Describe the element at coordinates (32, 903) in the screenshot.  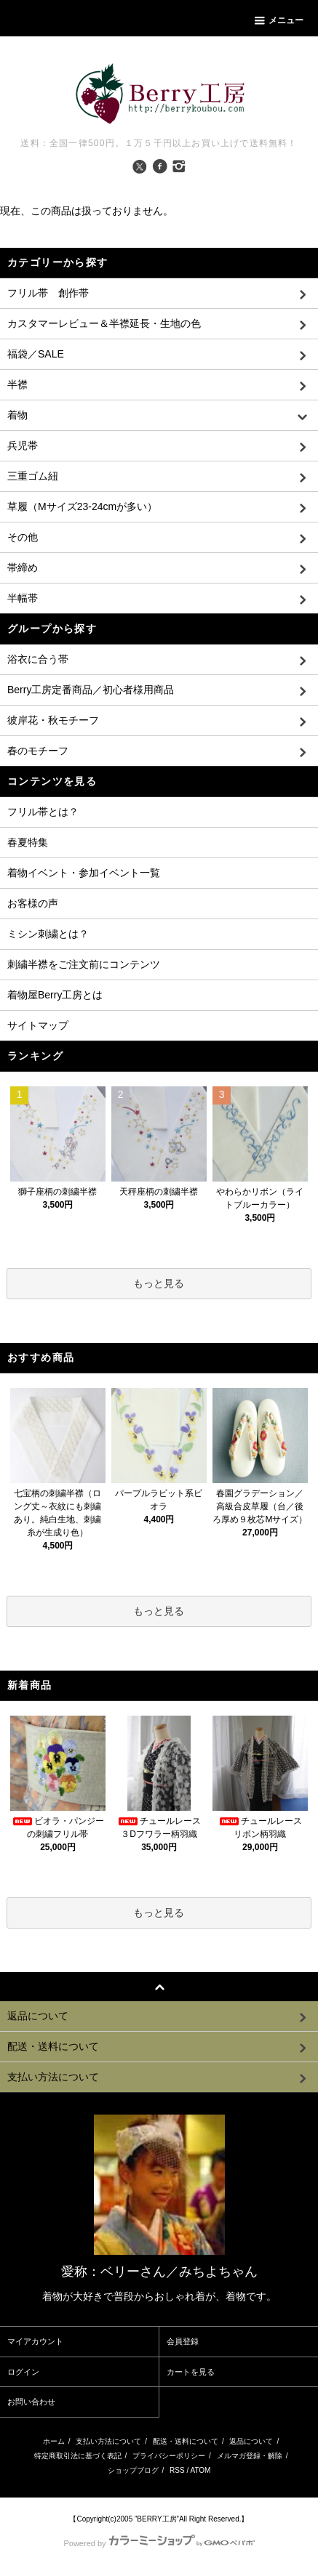
I see `お客様の声` at that location.